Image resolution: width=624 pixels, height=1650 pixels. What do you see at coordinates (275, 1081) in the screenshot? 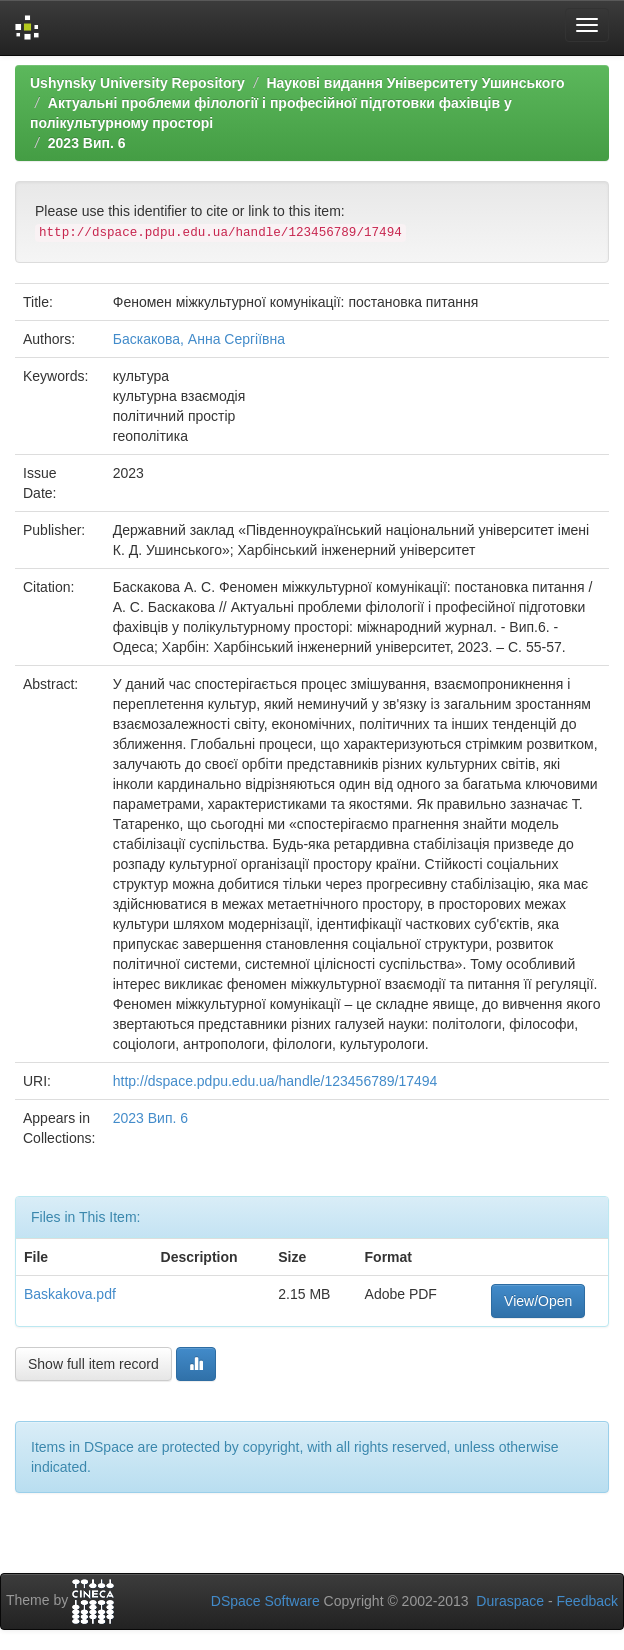
I see `http://dspace.pdpu.edu.ua/handle/123456789/17494` at bounding box center [275, 1081].